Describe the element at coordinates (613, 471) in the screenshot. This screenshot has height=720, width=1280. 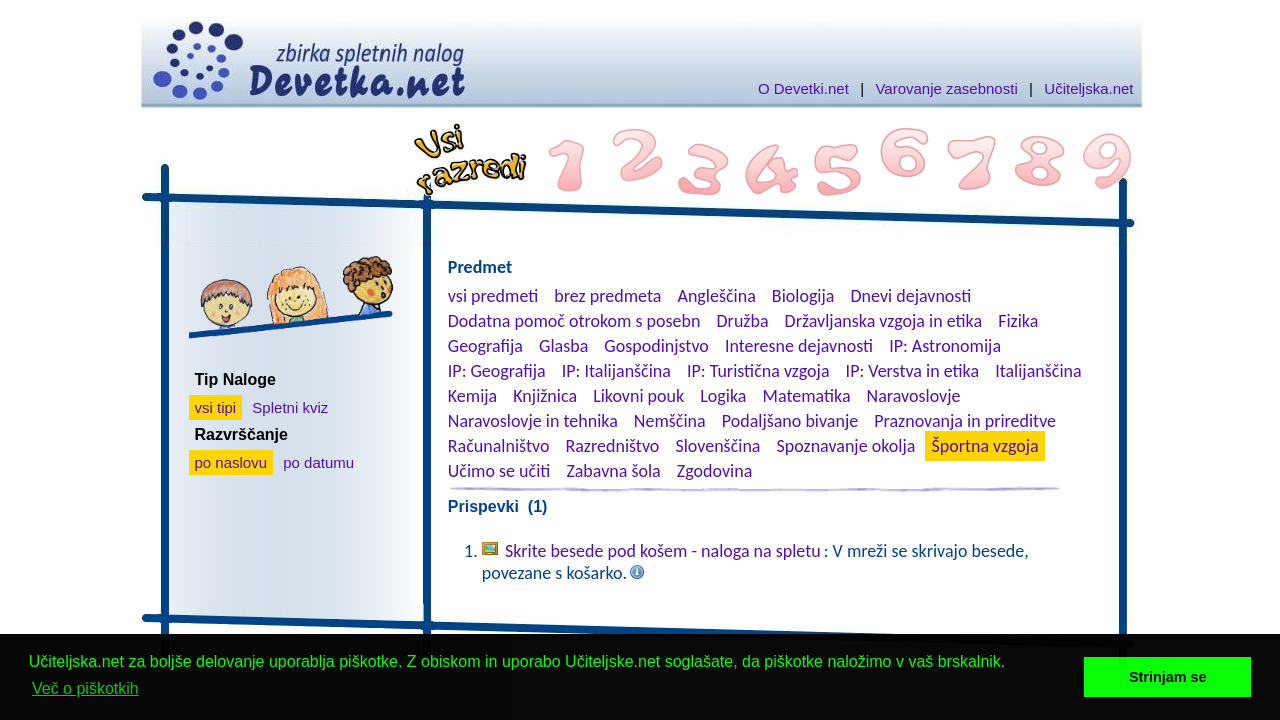
I see `Zabavna šola` at that location.